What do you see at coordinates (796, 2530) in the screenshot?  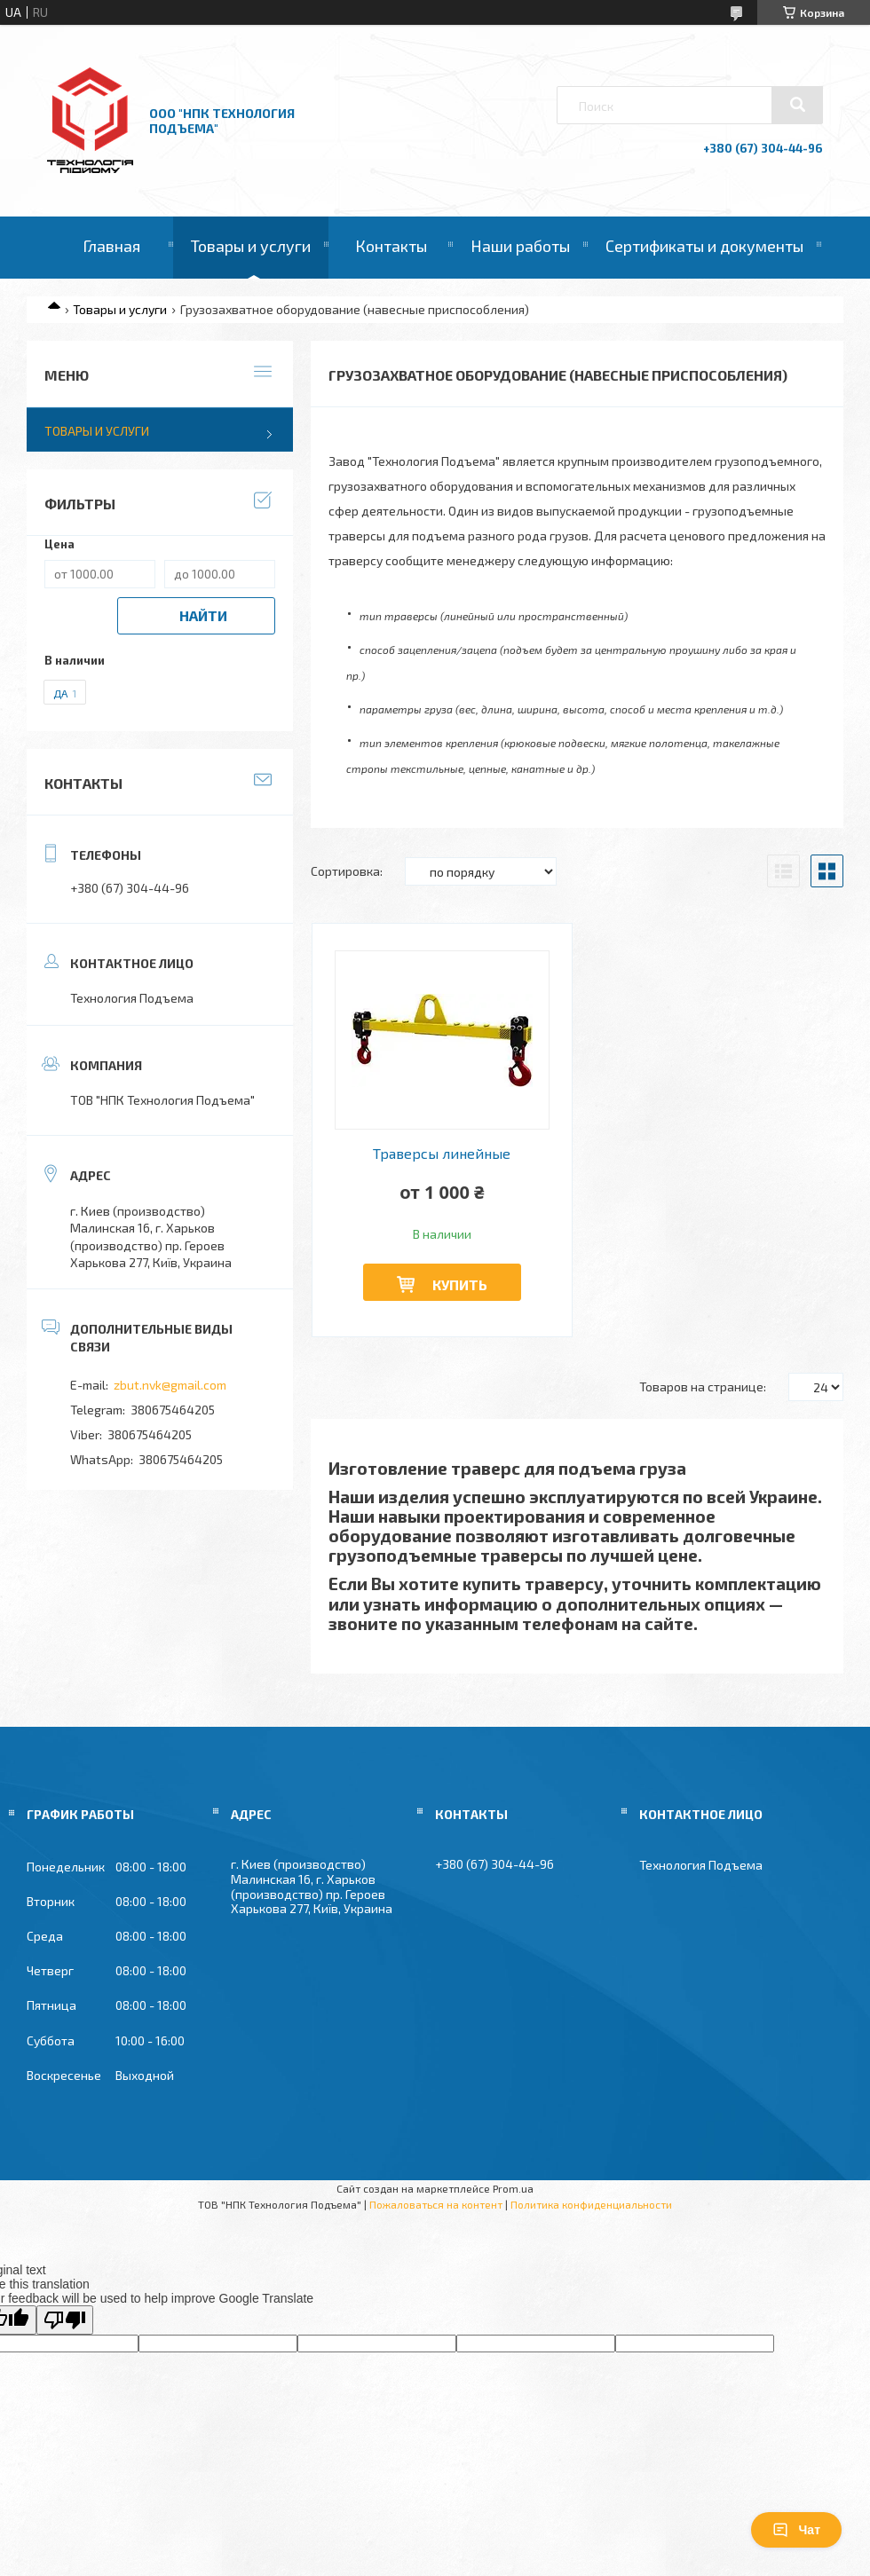 I see `Чат` at bounding box center [796, 2530].